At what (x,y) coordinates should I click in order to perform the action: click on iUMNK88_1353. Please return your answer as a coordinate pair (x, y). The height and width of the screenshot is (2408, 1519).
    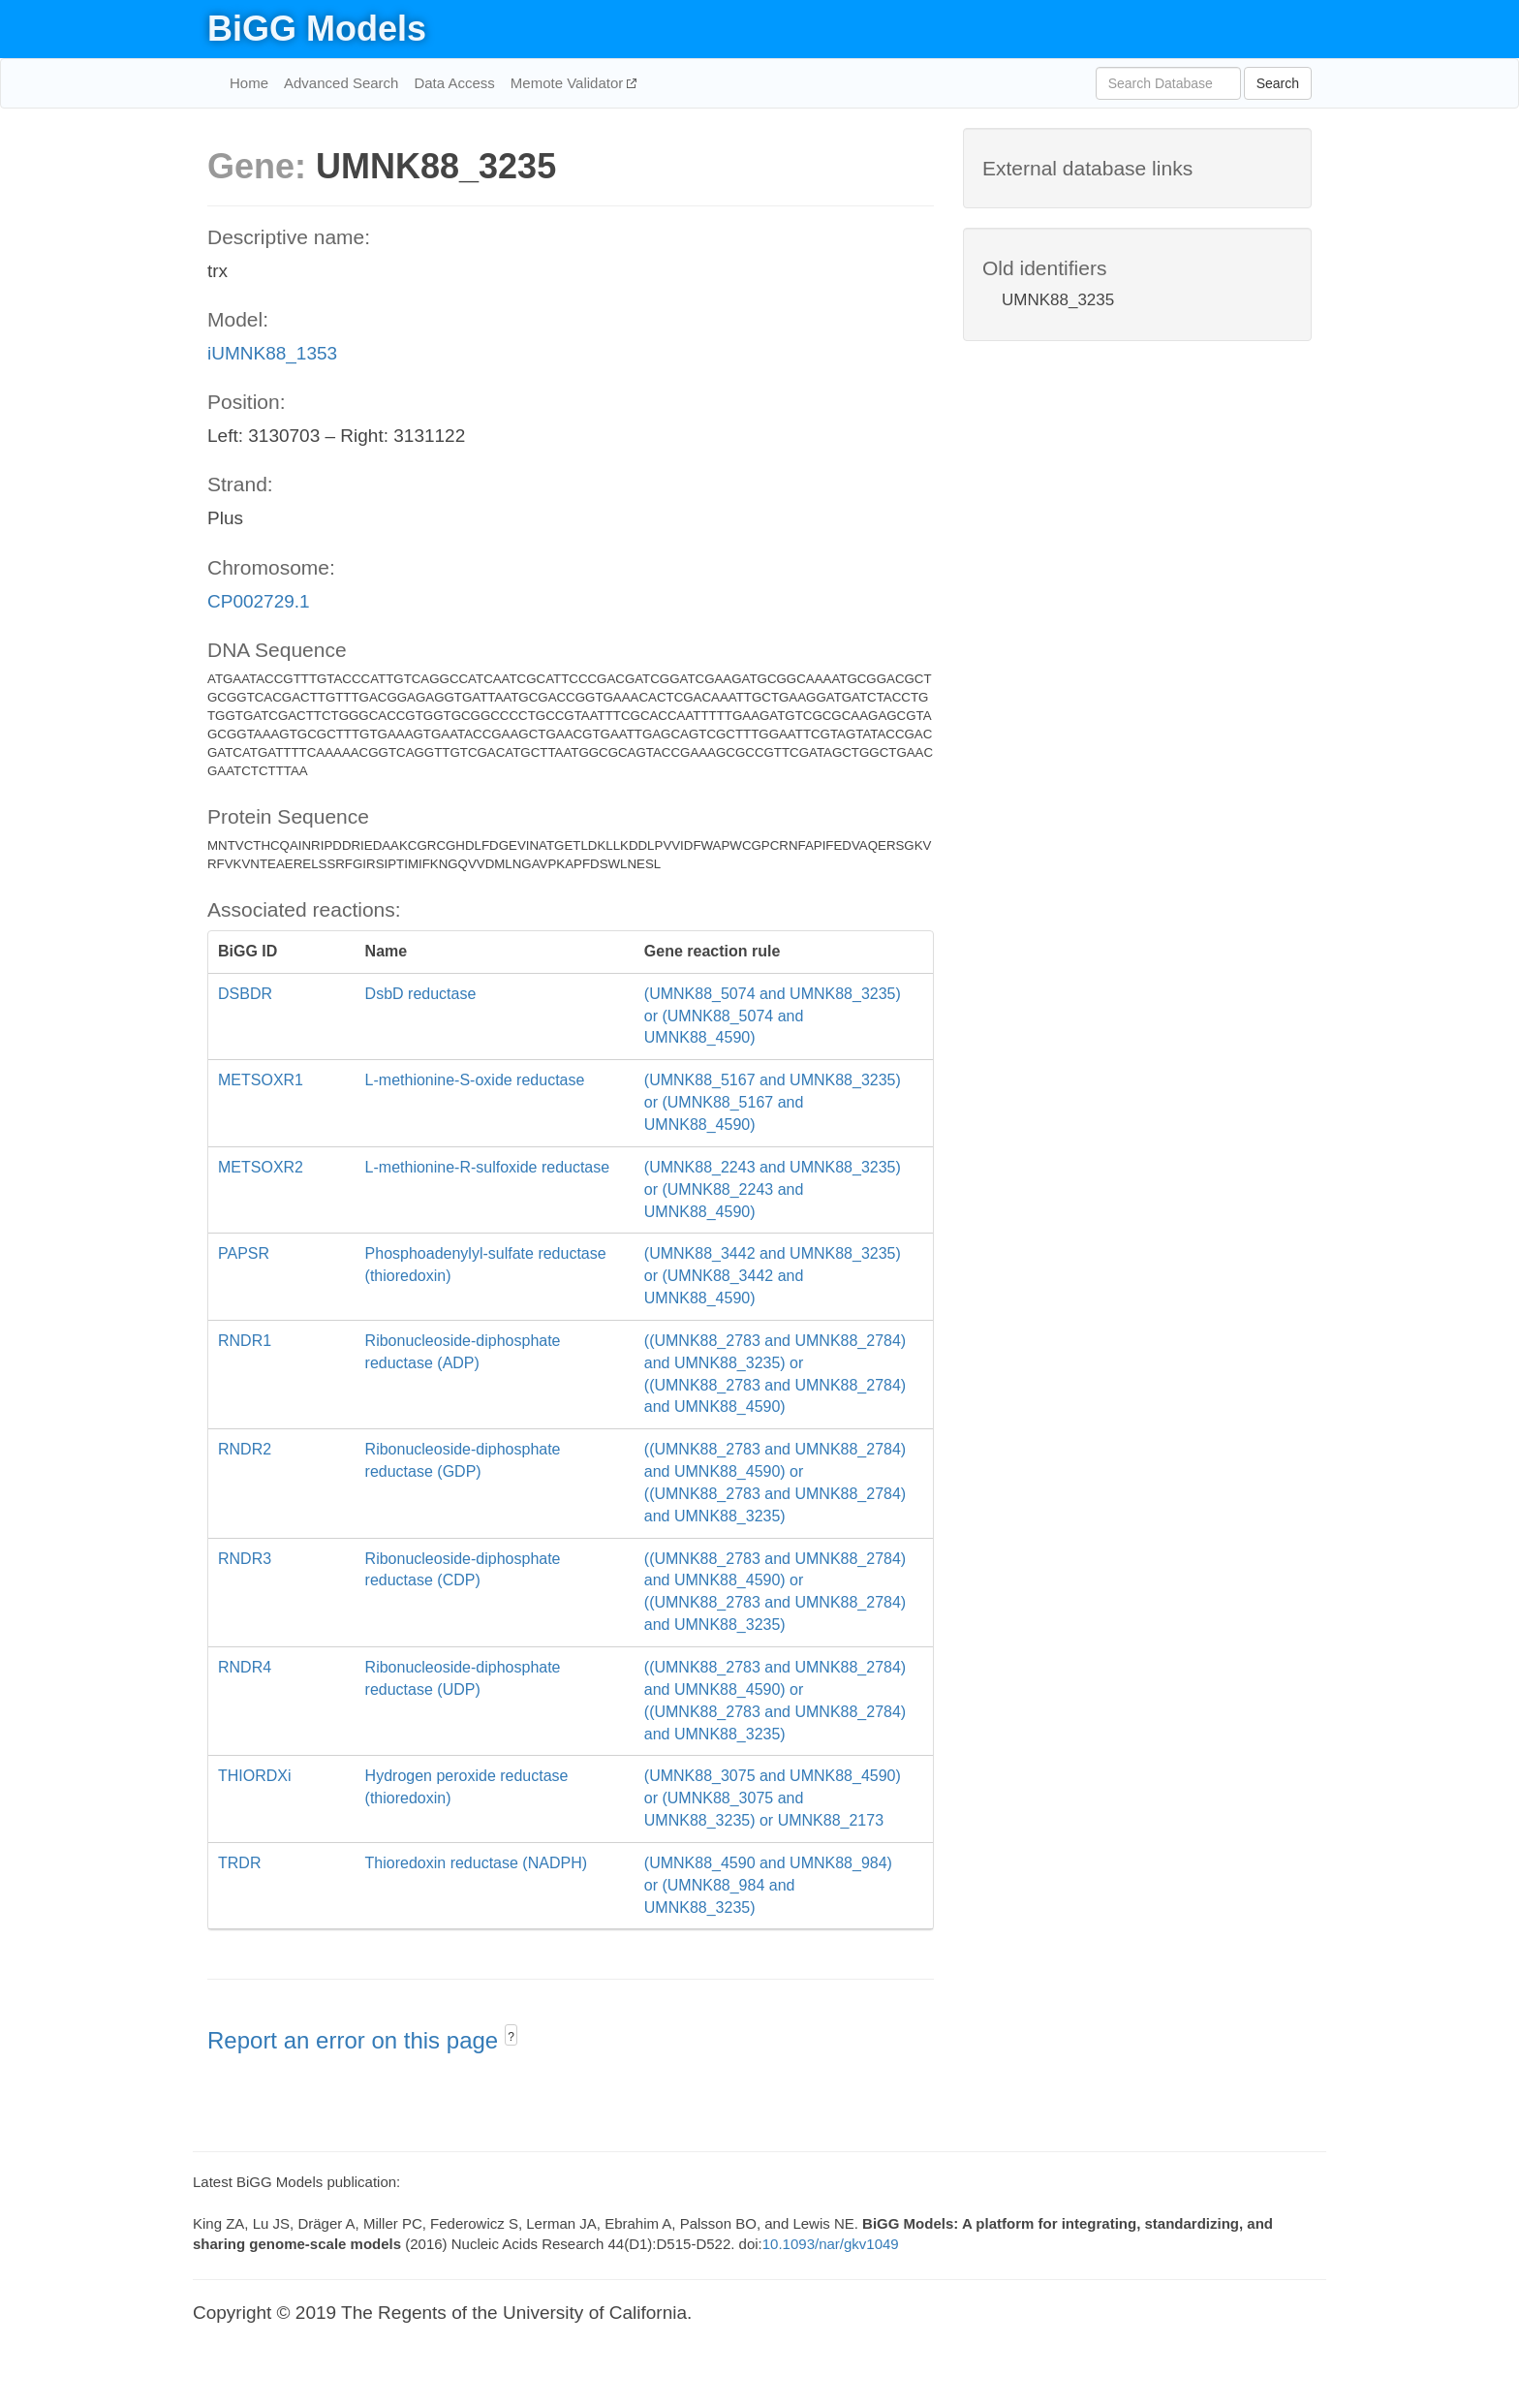
    Looking at the image, I should click on (272, 353).